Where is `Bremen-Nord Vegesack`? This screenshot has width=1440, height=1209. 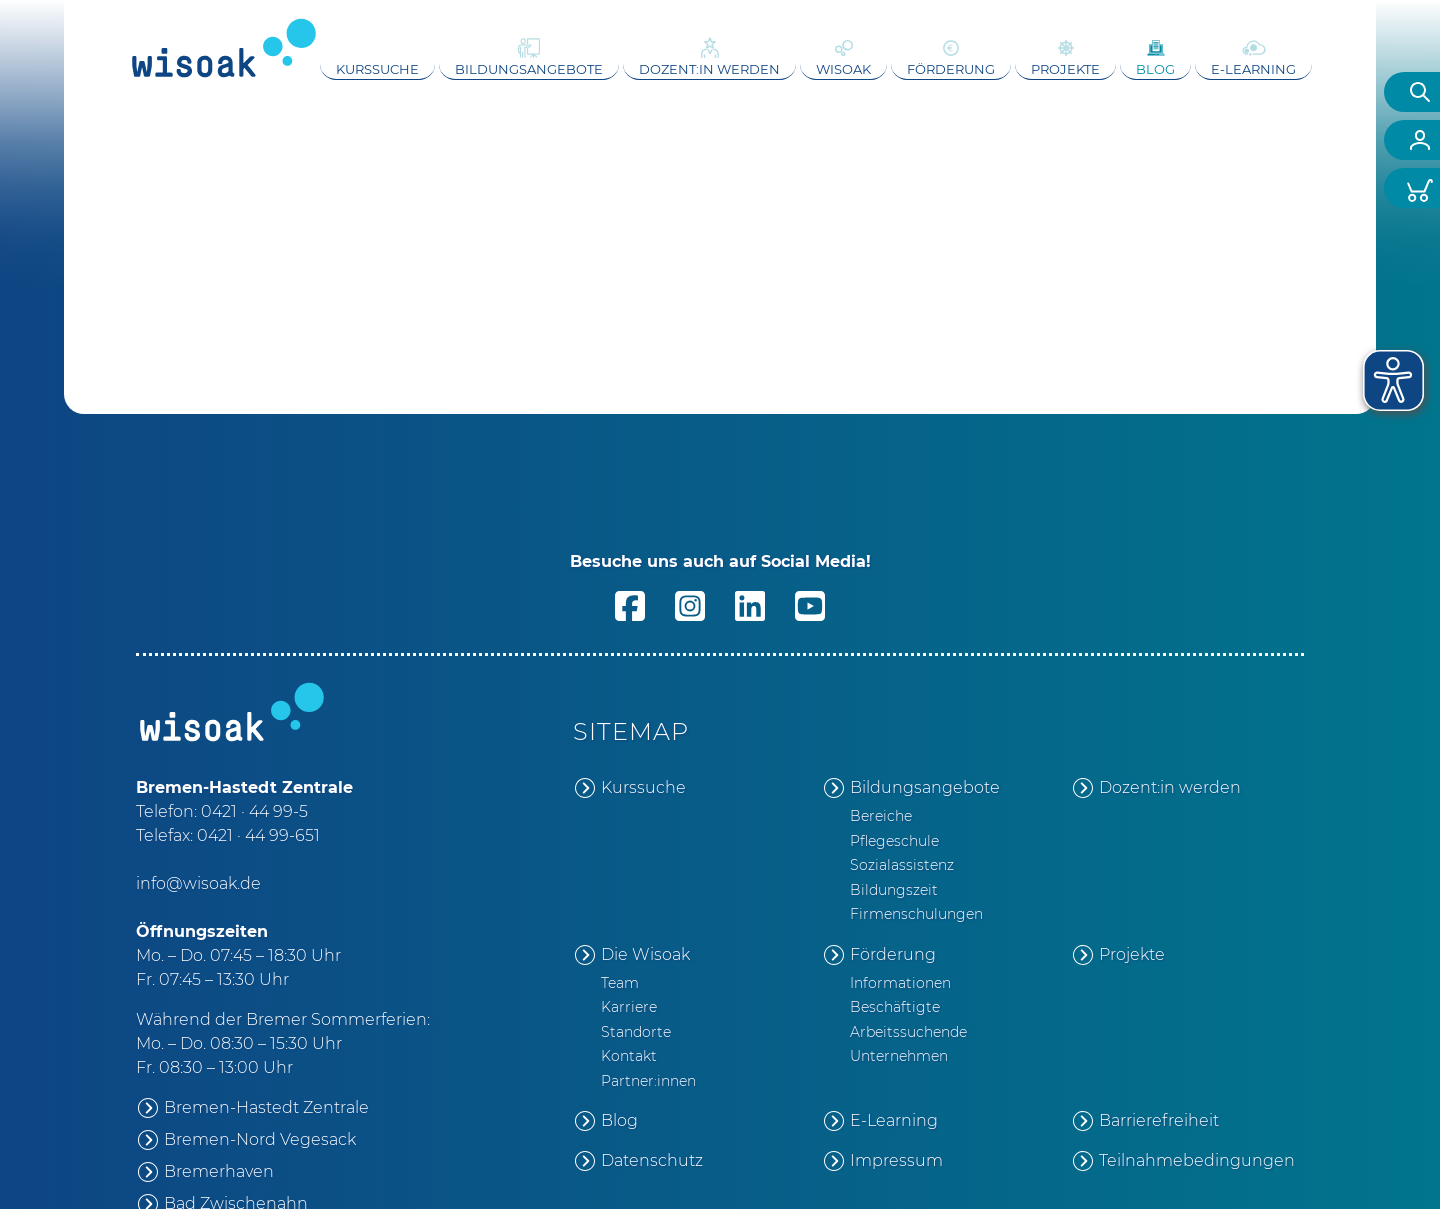 Bremen-Nord Vegesack is located at coordinates (260, 1139).